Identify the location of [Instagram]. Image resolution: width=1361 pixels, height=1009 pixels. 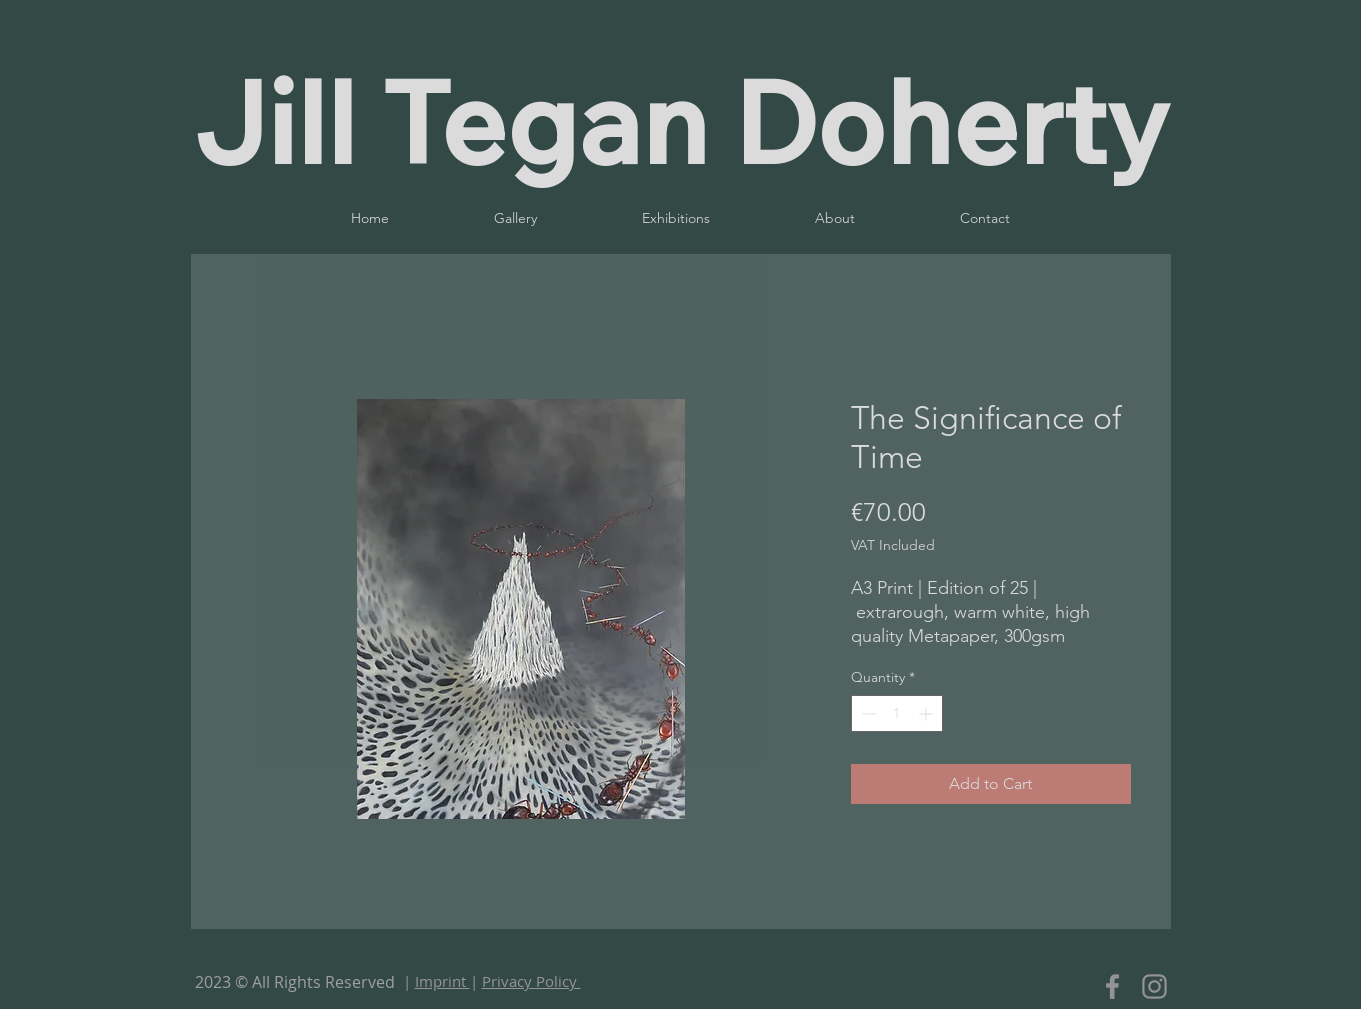
(1154, 986).